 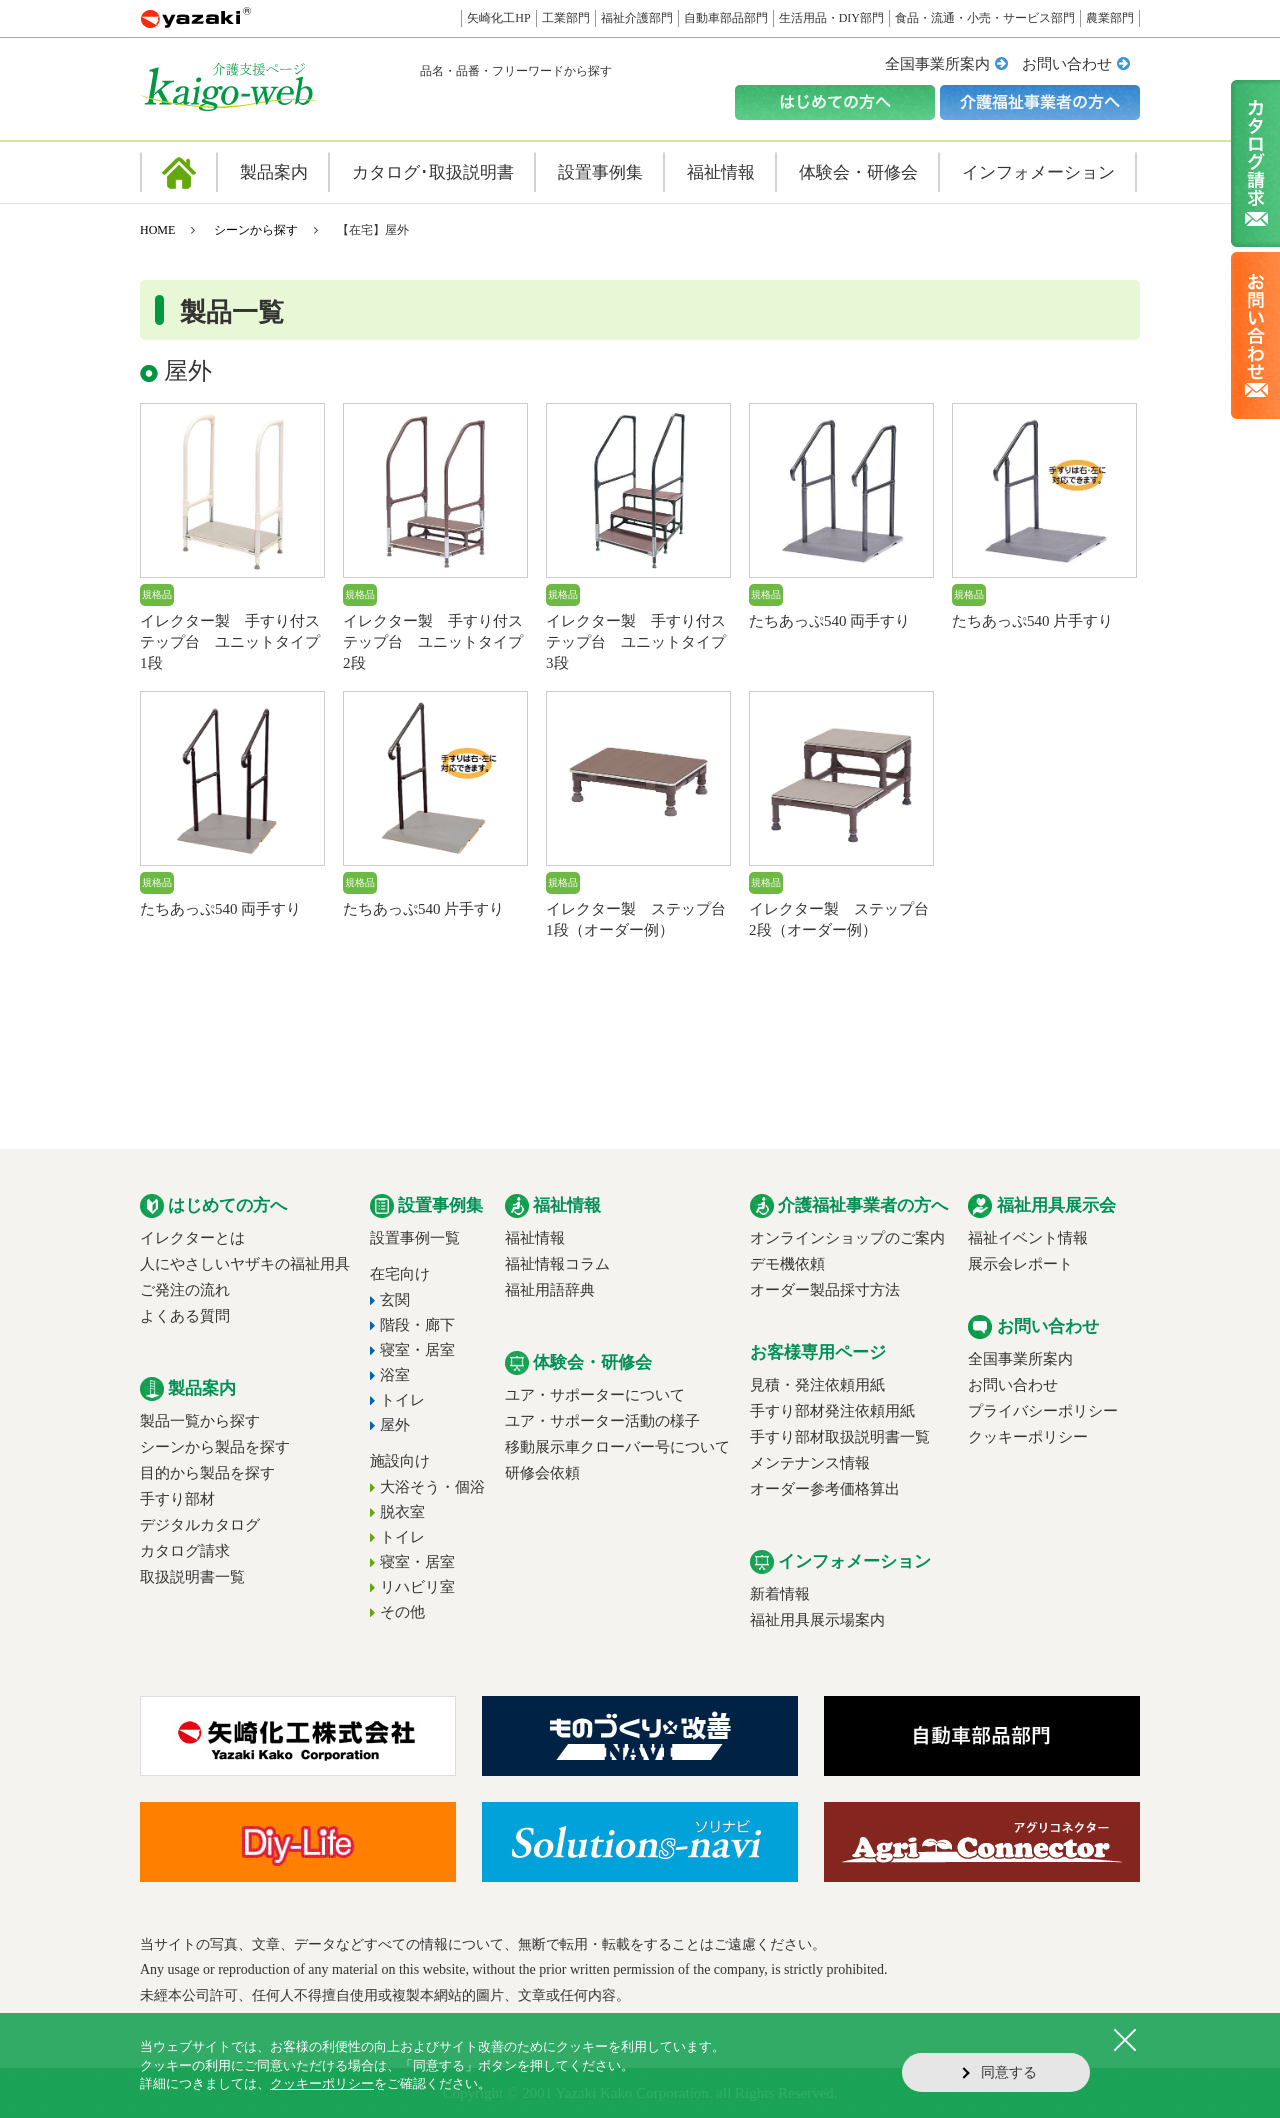 What do you see at coordinates (1043, 1411) in the screenshot?
I see `プライバシーポリシー` at bounding box center [1043, 1411].